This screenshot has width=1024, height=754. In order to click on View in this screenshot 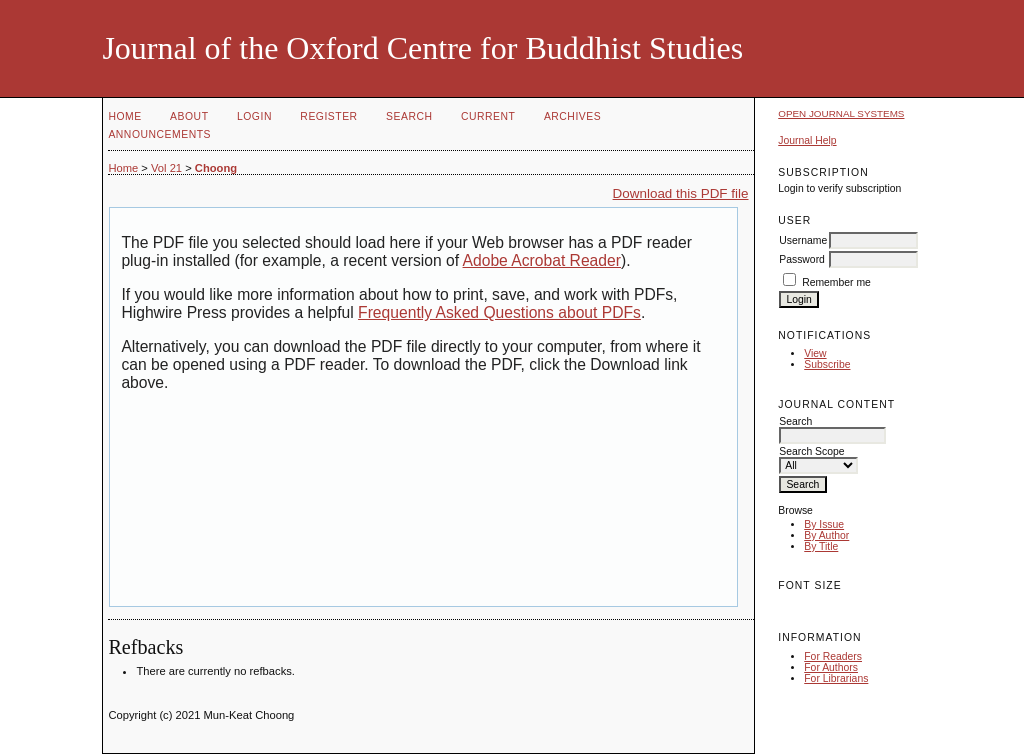, I will do `click(815, 353)`.